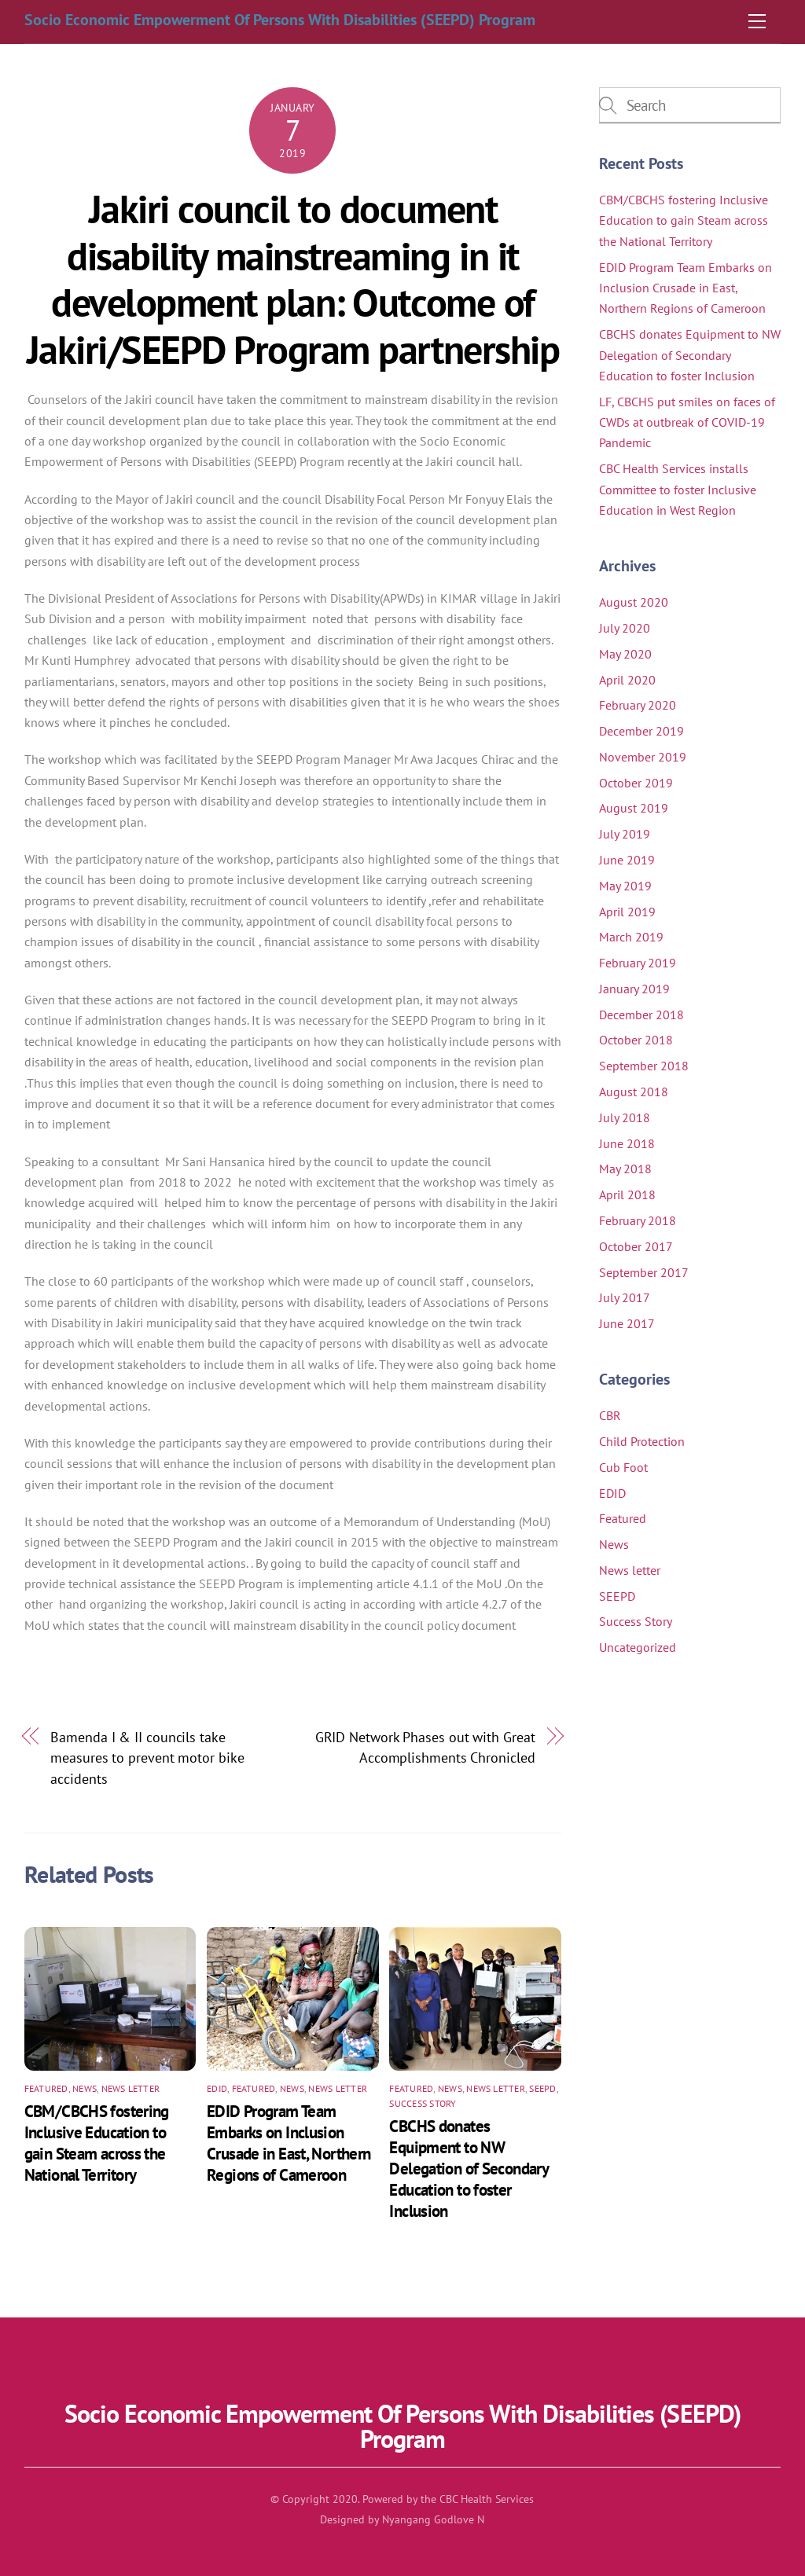  I want to click on September 2018, so click(644, 1065).